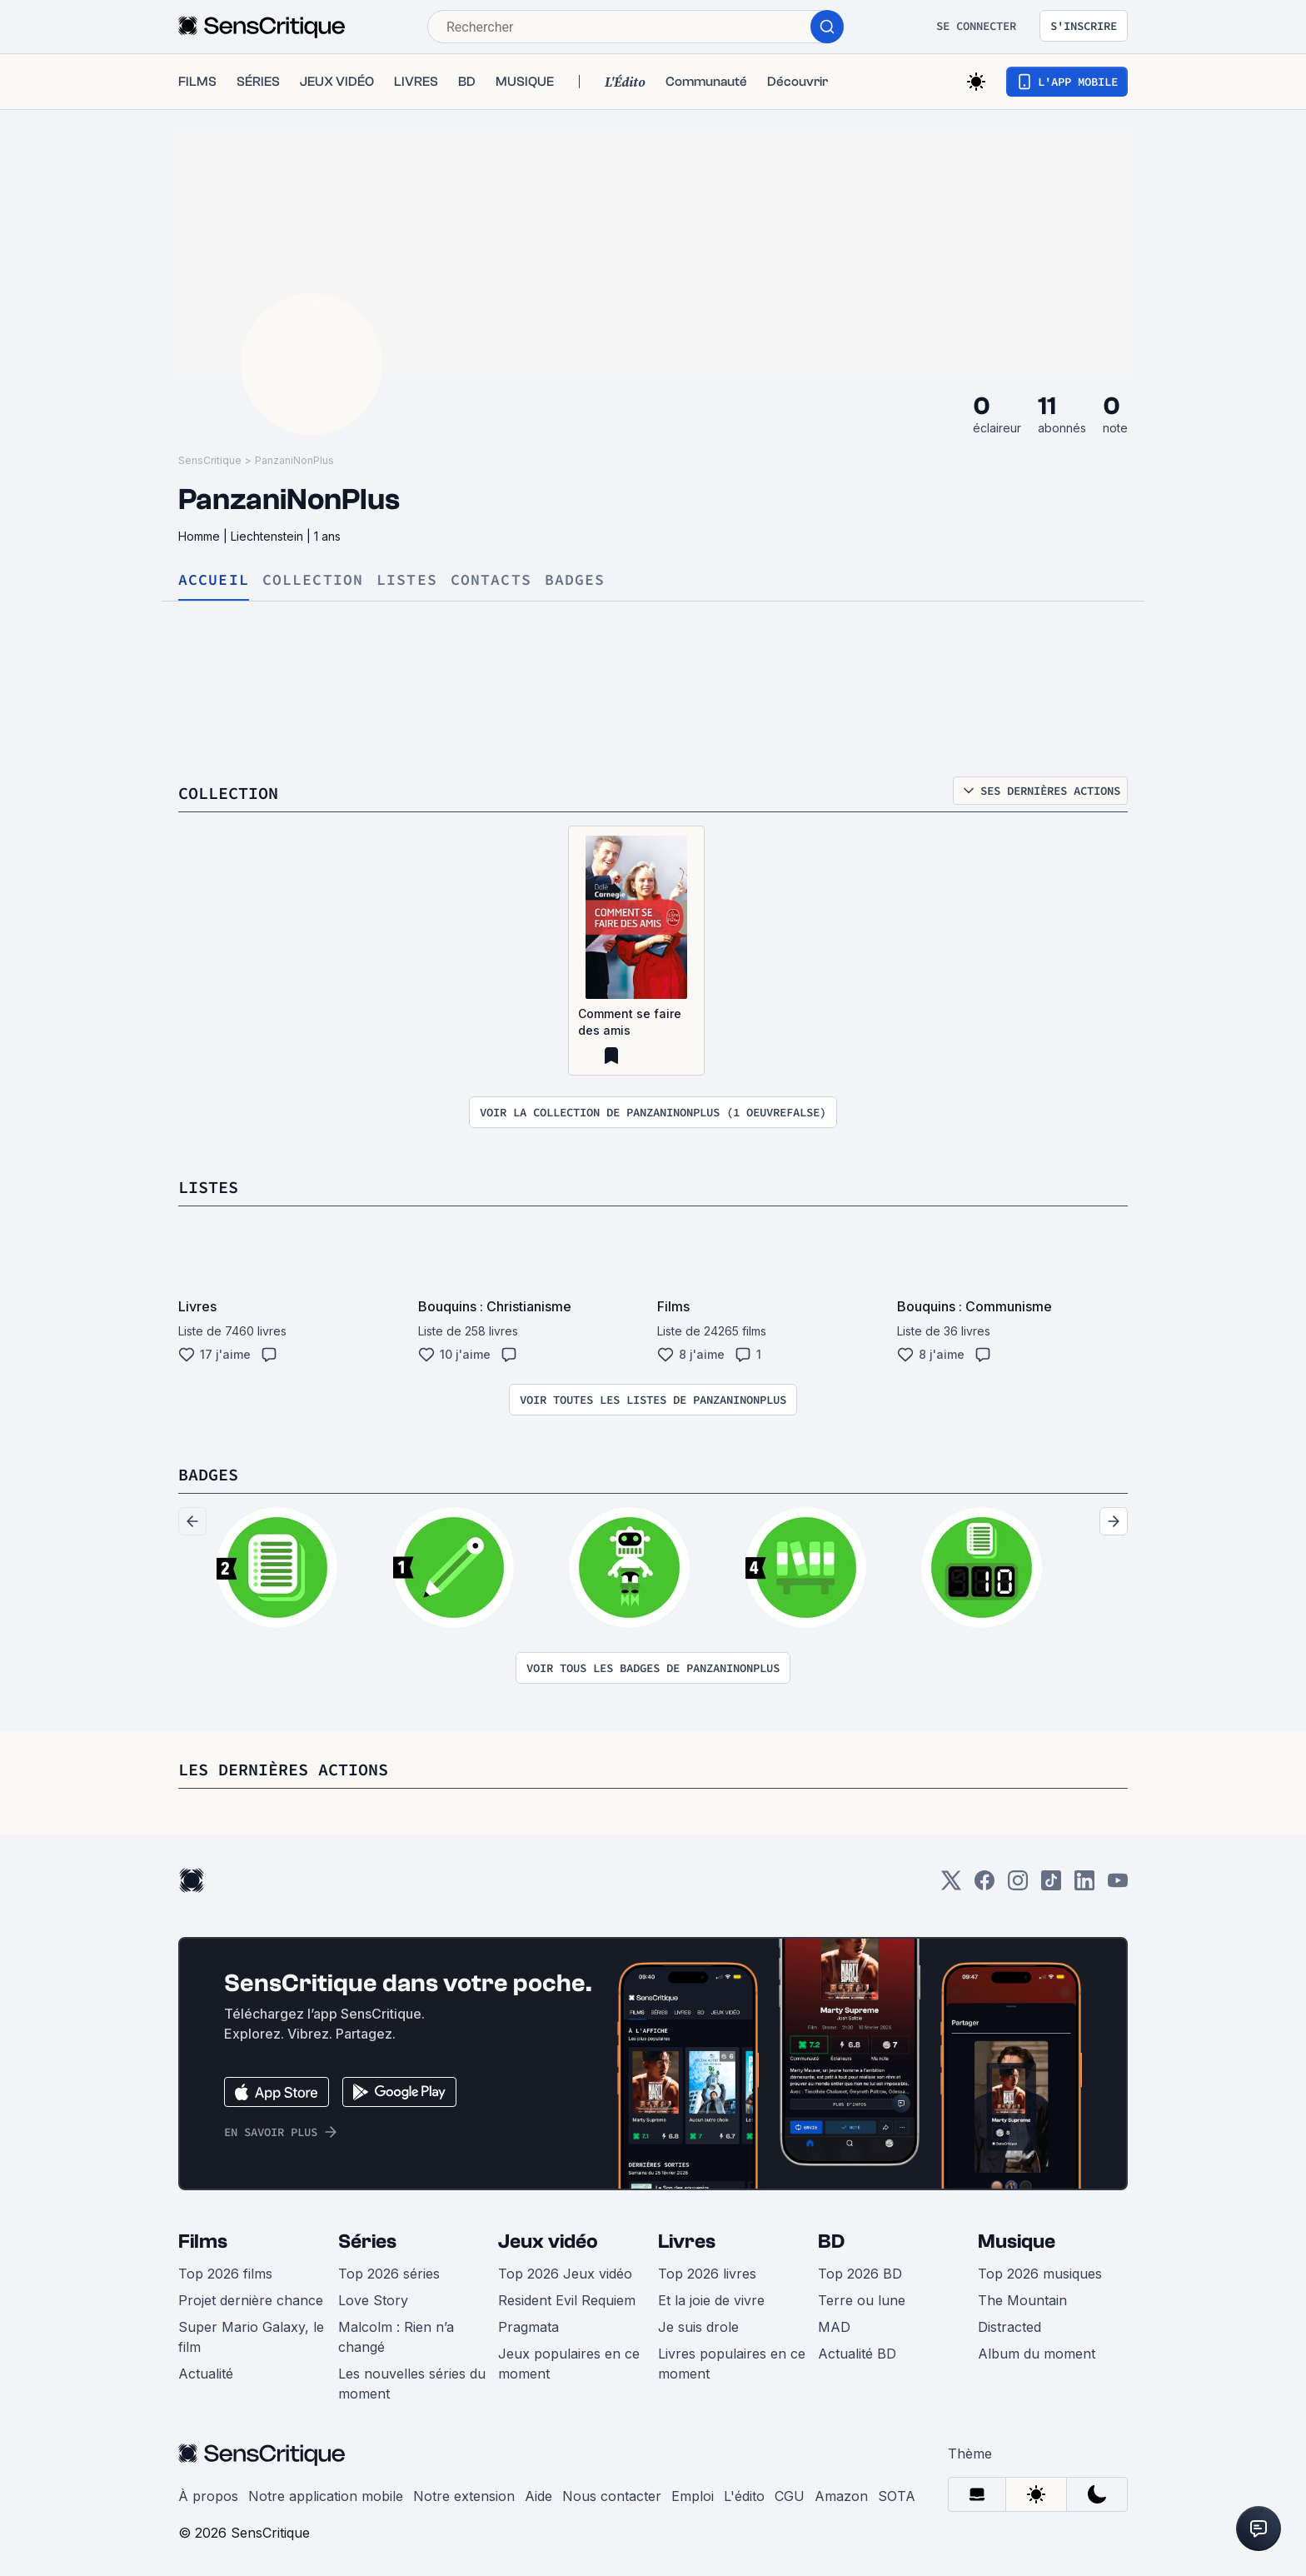  I want to click on Actualité, so click(205, 2373).